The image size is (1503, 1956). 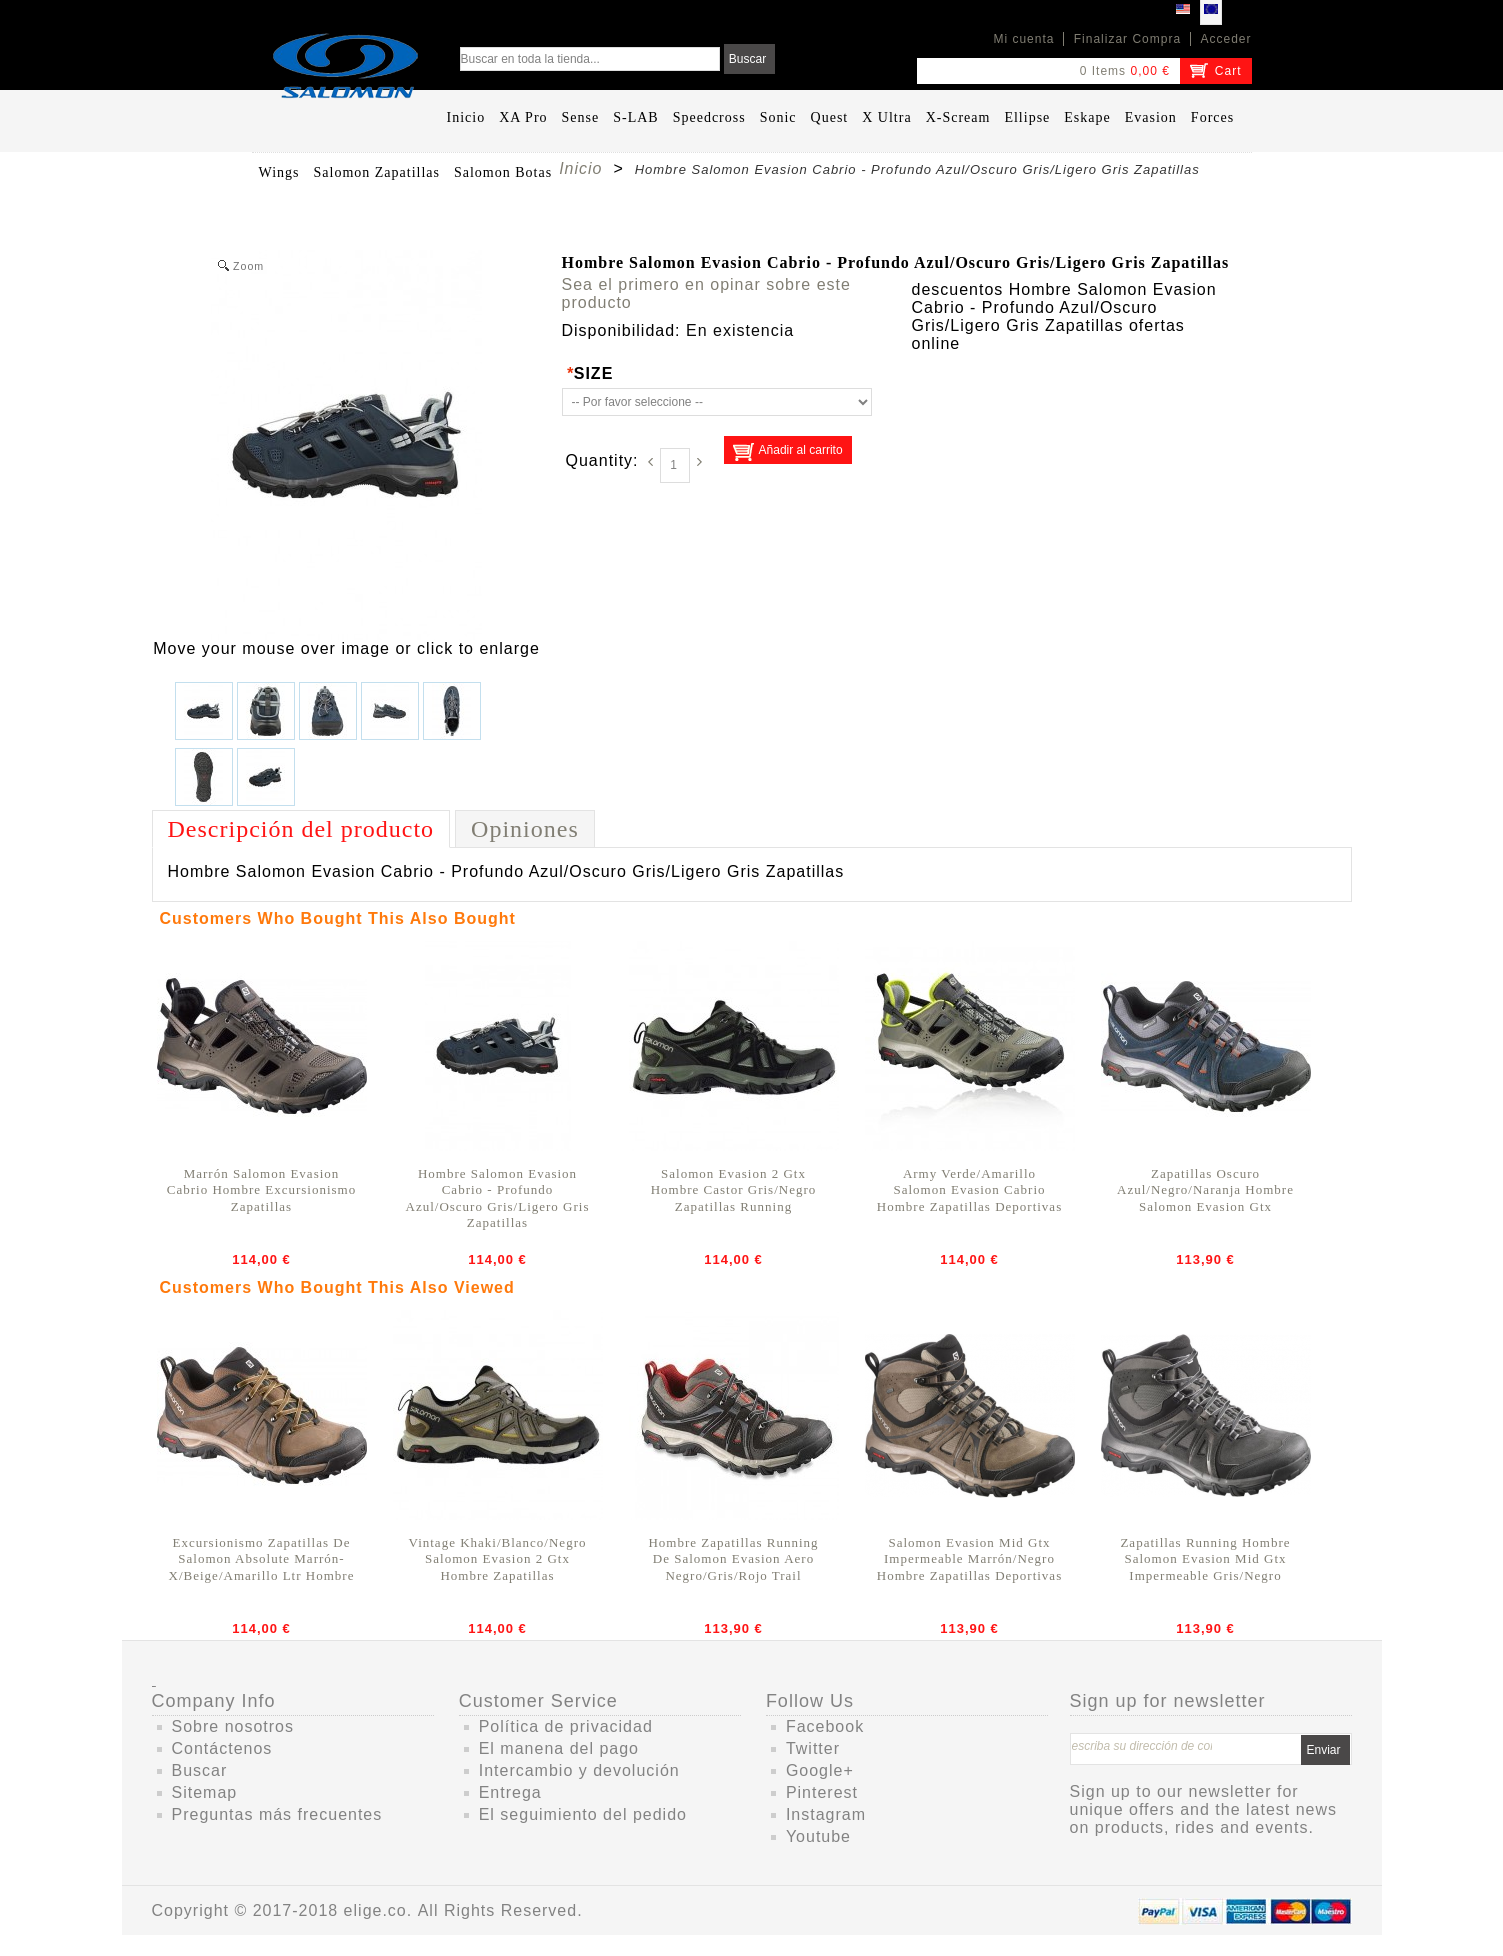 I want to click on Zapatillas Running Hombre Salomon Evasion Mid Gtx Impermeable Gris/Negro, so click(x=1205, y=1559).